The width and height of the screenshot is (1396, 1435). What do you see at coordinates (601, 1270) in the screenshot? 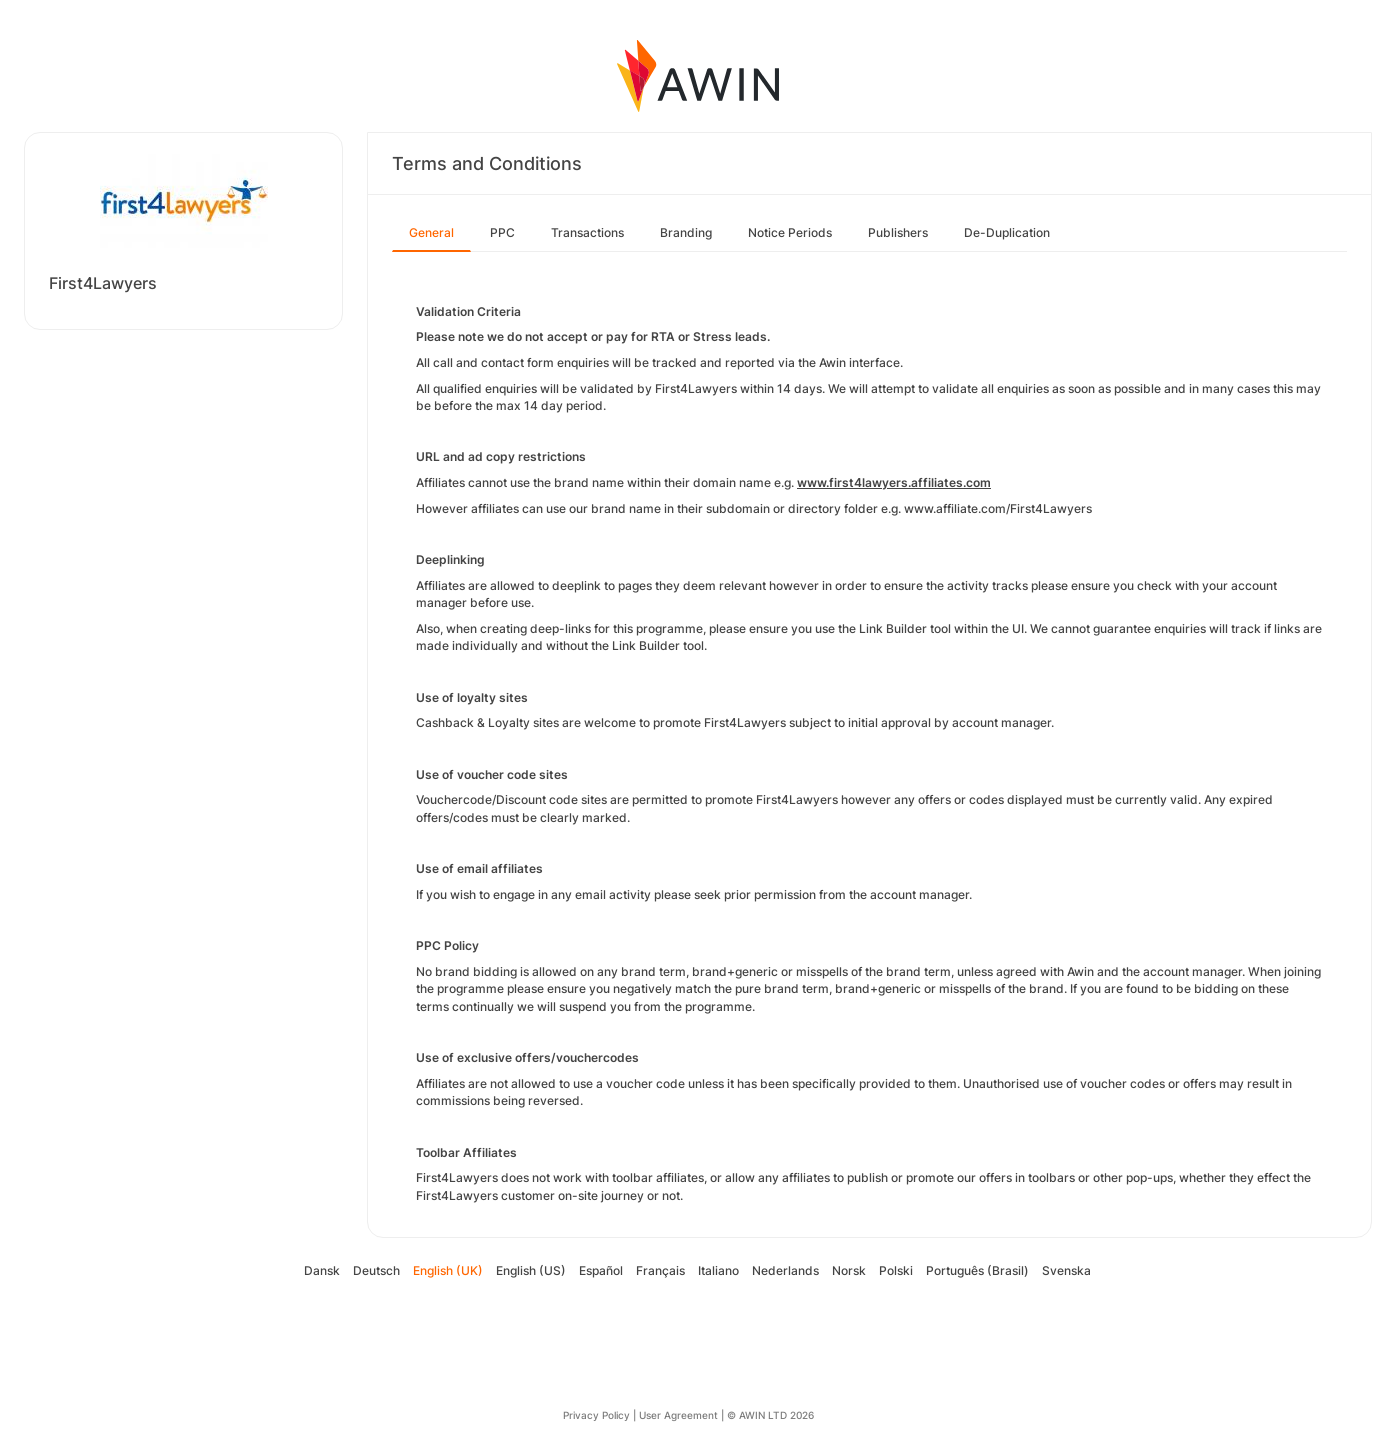
I see `Español` at bounding box center [601, 1270].